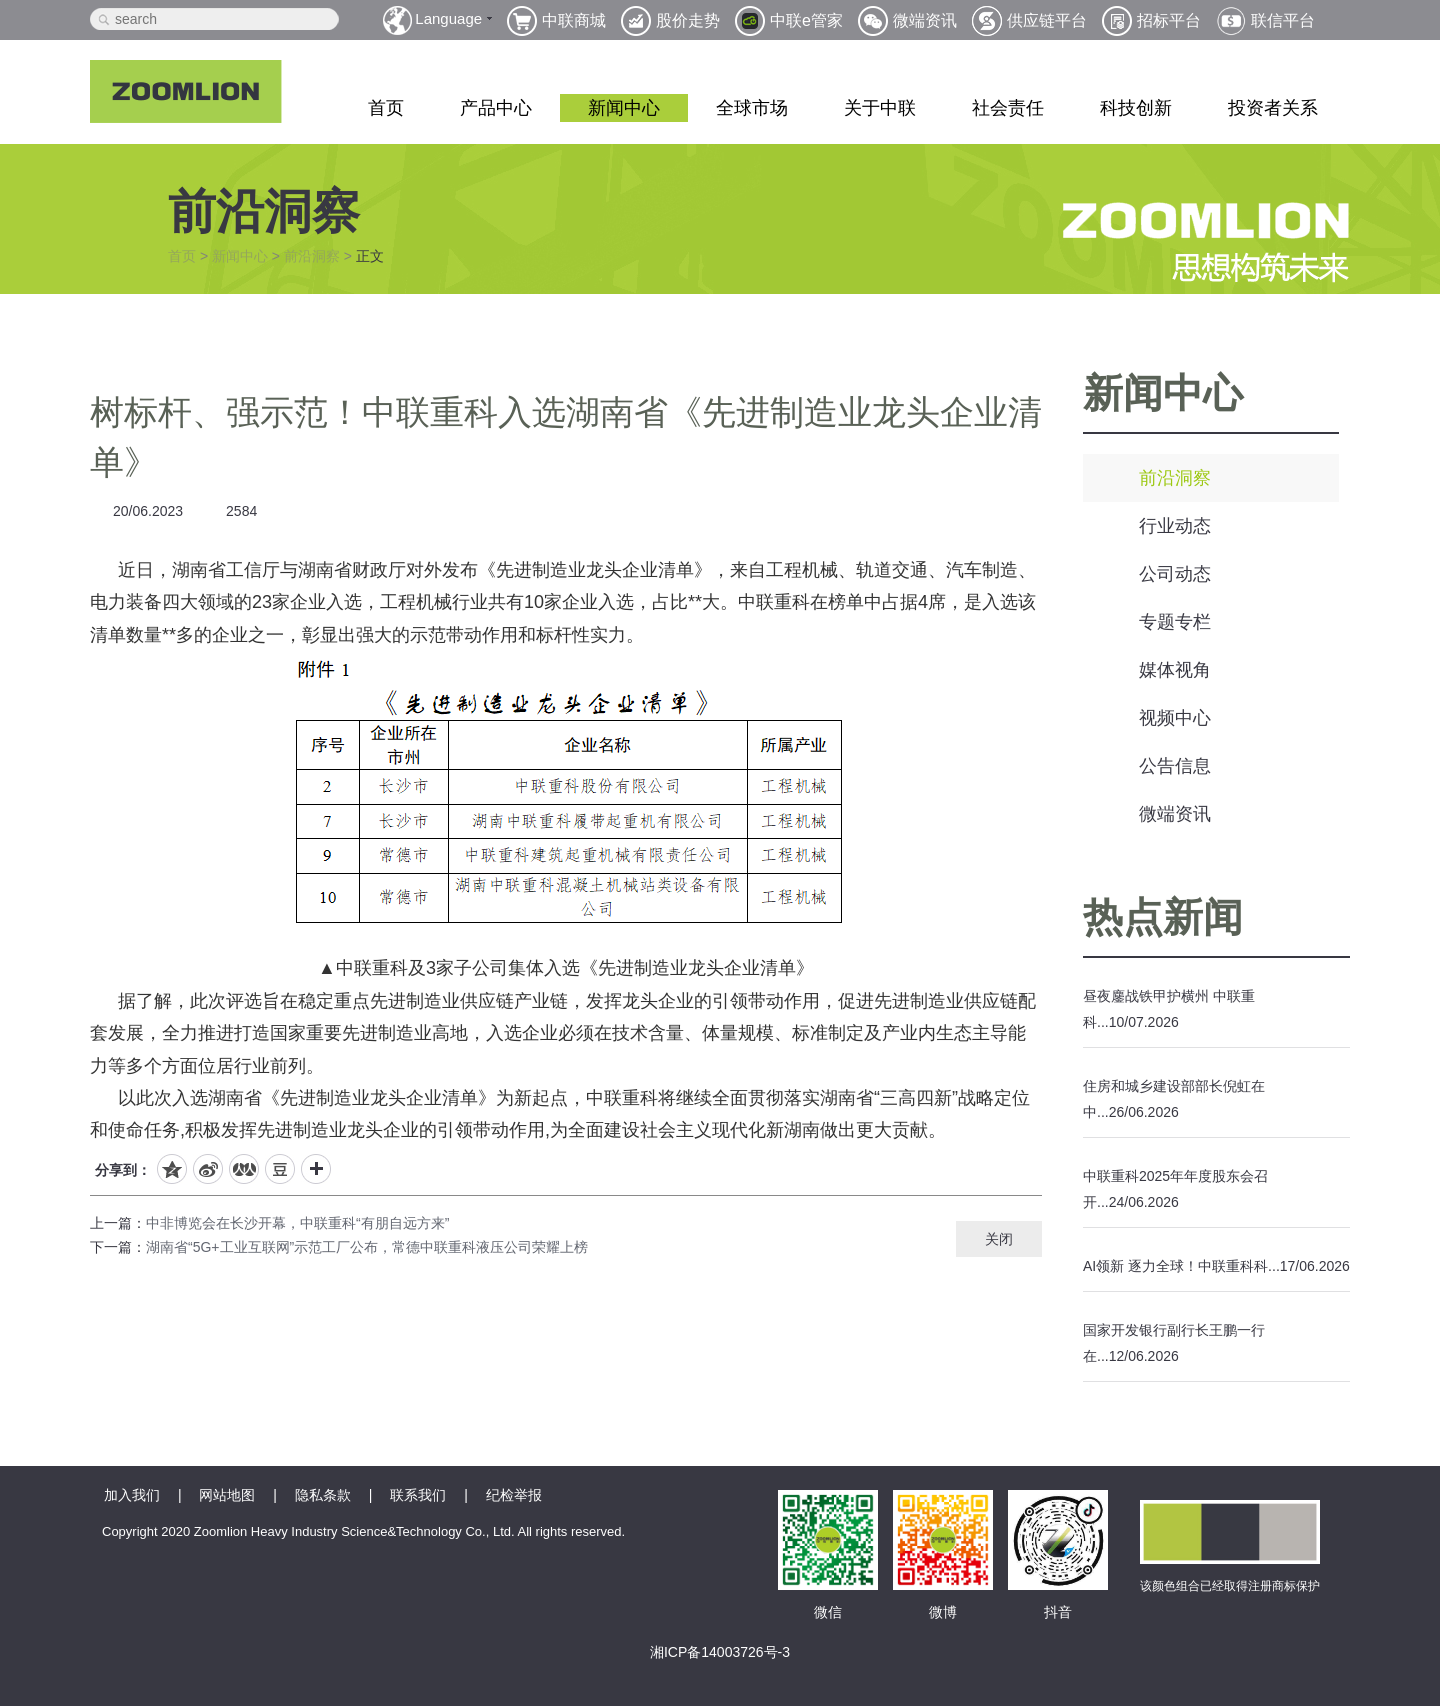  I want to click on 前沿洞察, so click(312, 256).